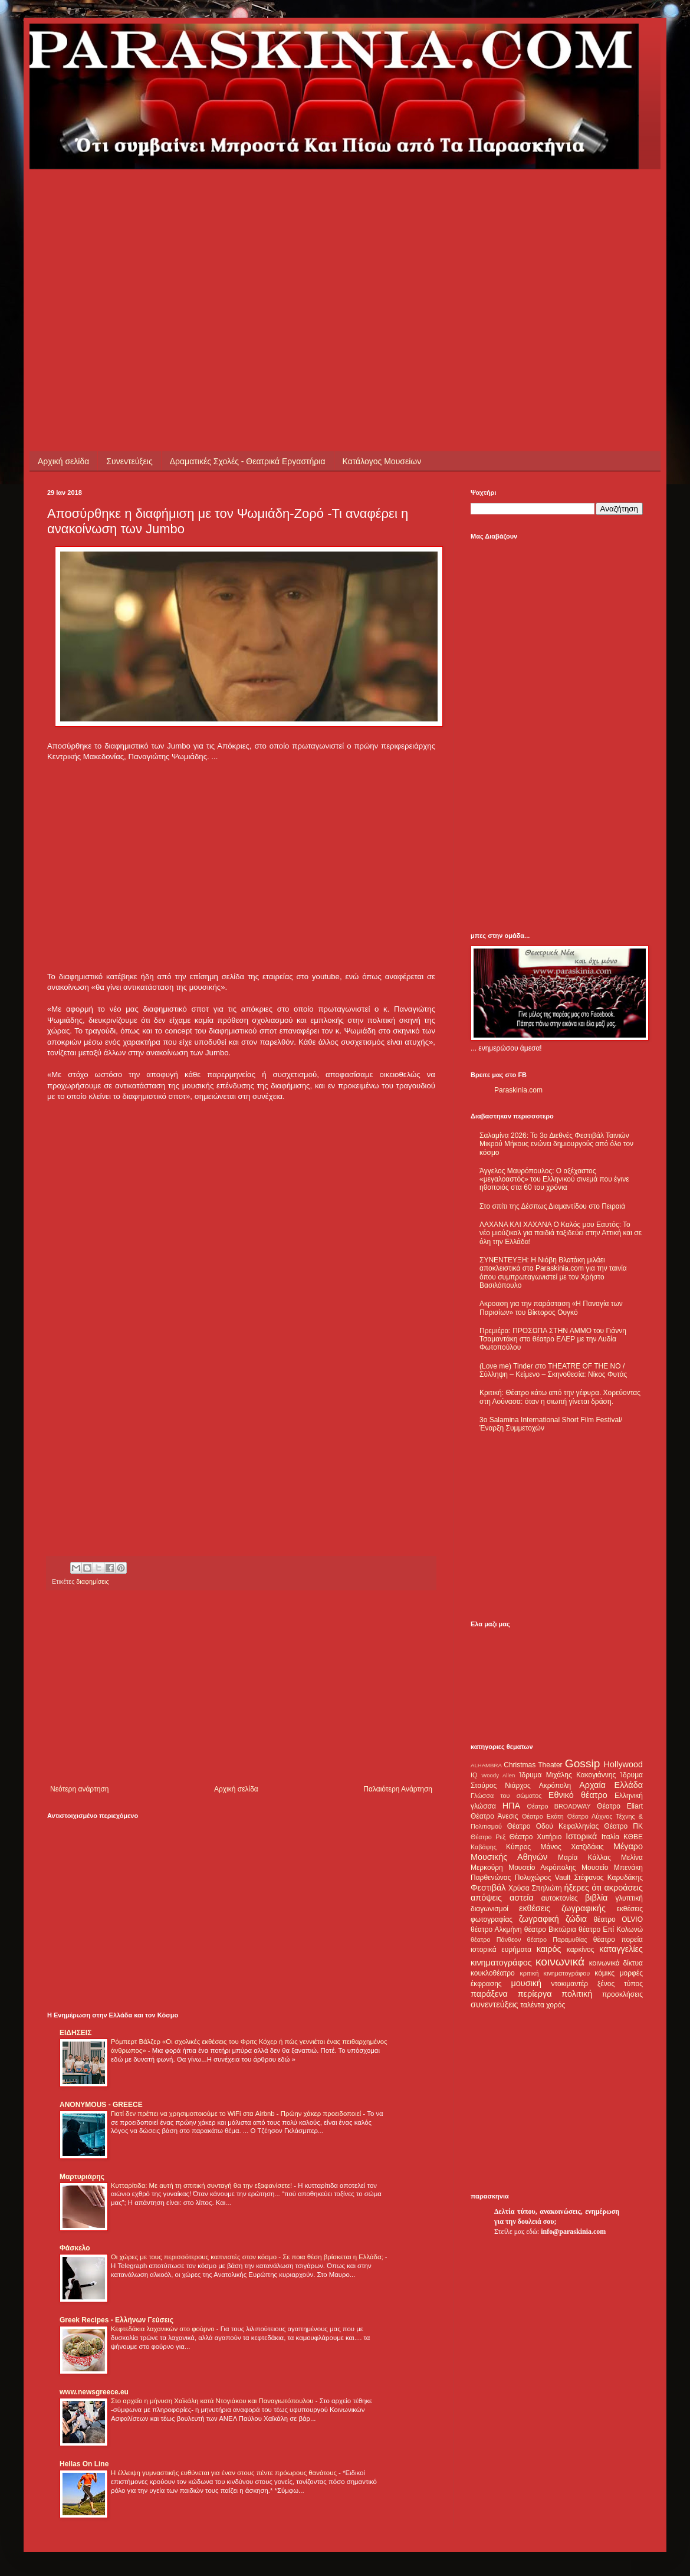 This screenshot has width=690, height=2576. What do you see at coordinates (84, 2464) in the screenshot?
I see `Hellas On Line` at bounding box center [84, 2464].